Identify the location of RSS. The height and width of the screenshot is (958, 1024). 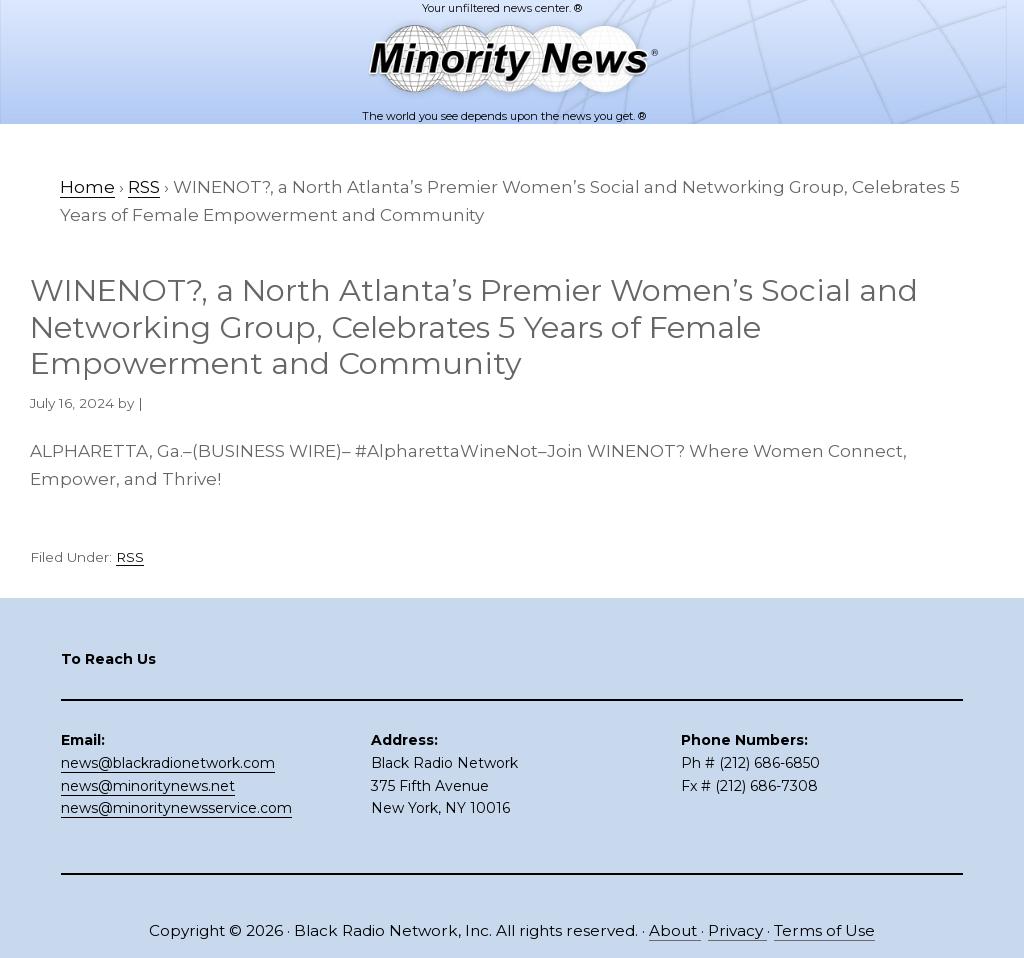
(130, 557).